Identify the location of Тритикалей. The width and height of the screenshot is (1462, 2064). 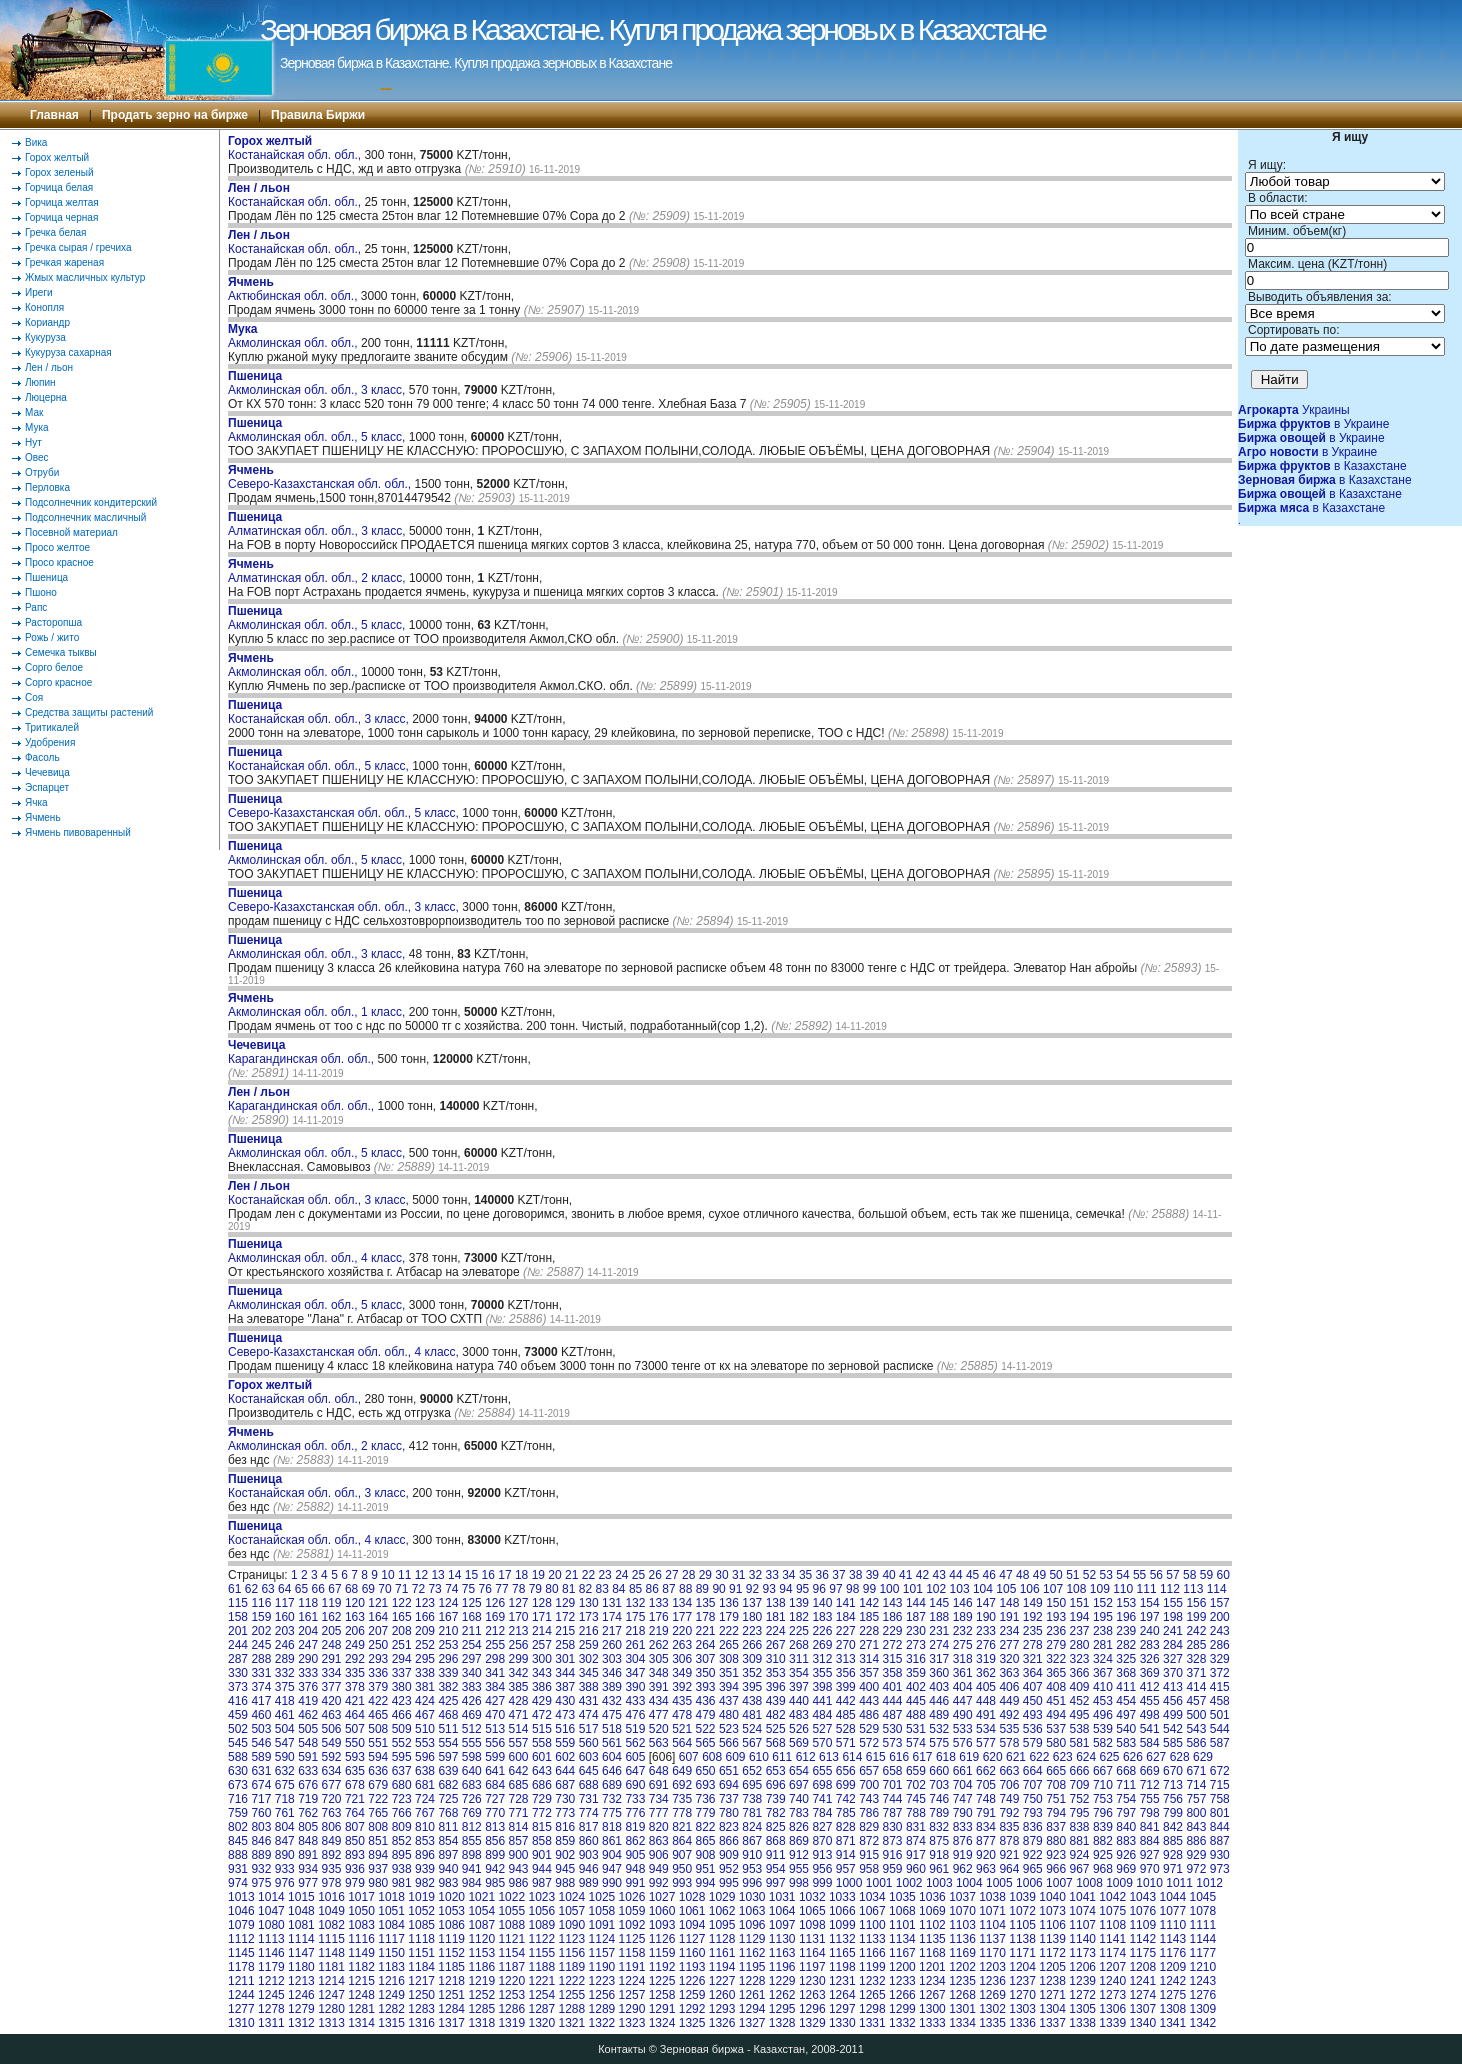
(52, 727).